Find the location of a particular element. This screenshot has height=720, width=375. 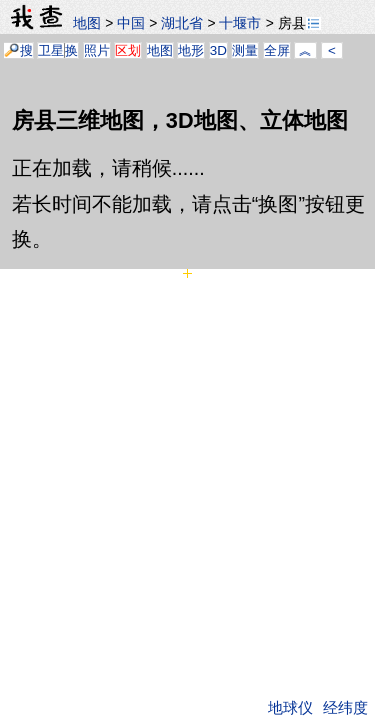

湖北省 is located at coordinates (182, 23).